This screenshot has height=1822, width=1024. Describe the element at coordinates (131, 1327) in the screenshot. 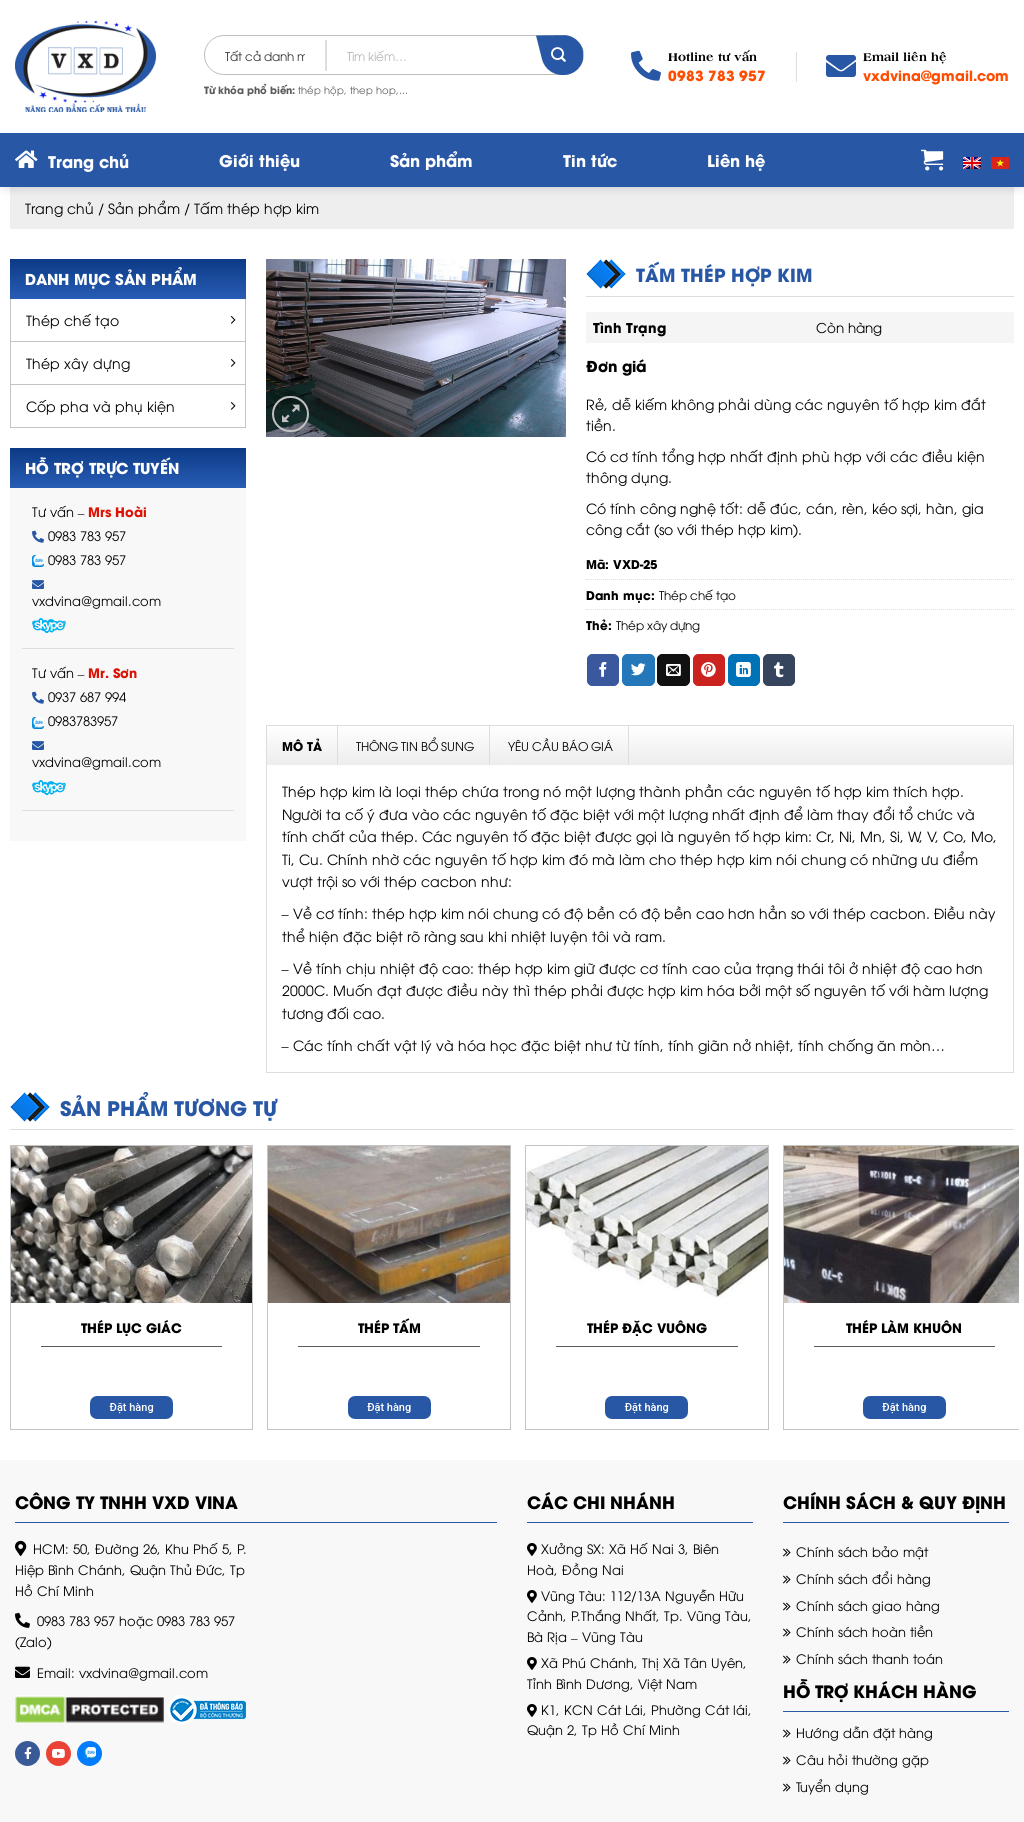

I see `Thép lục giác` at that location.